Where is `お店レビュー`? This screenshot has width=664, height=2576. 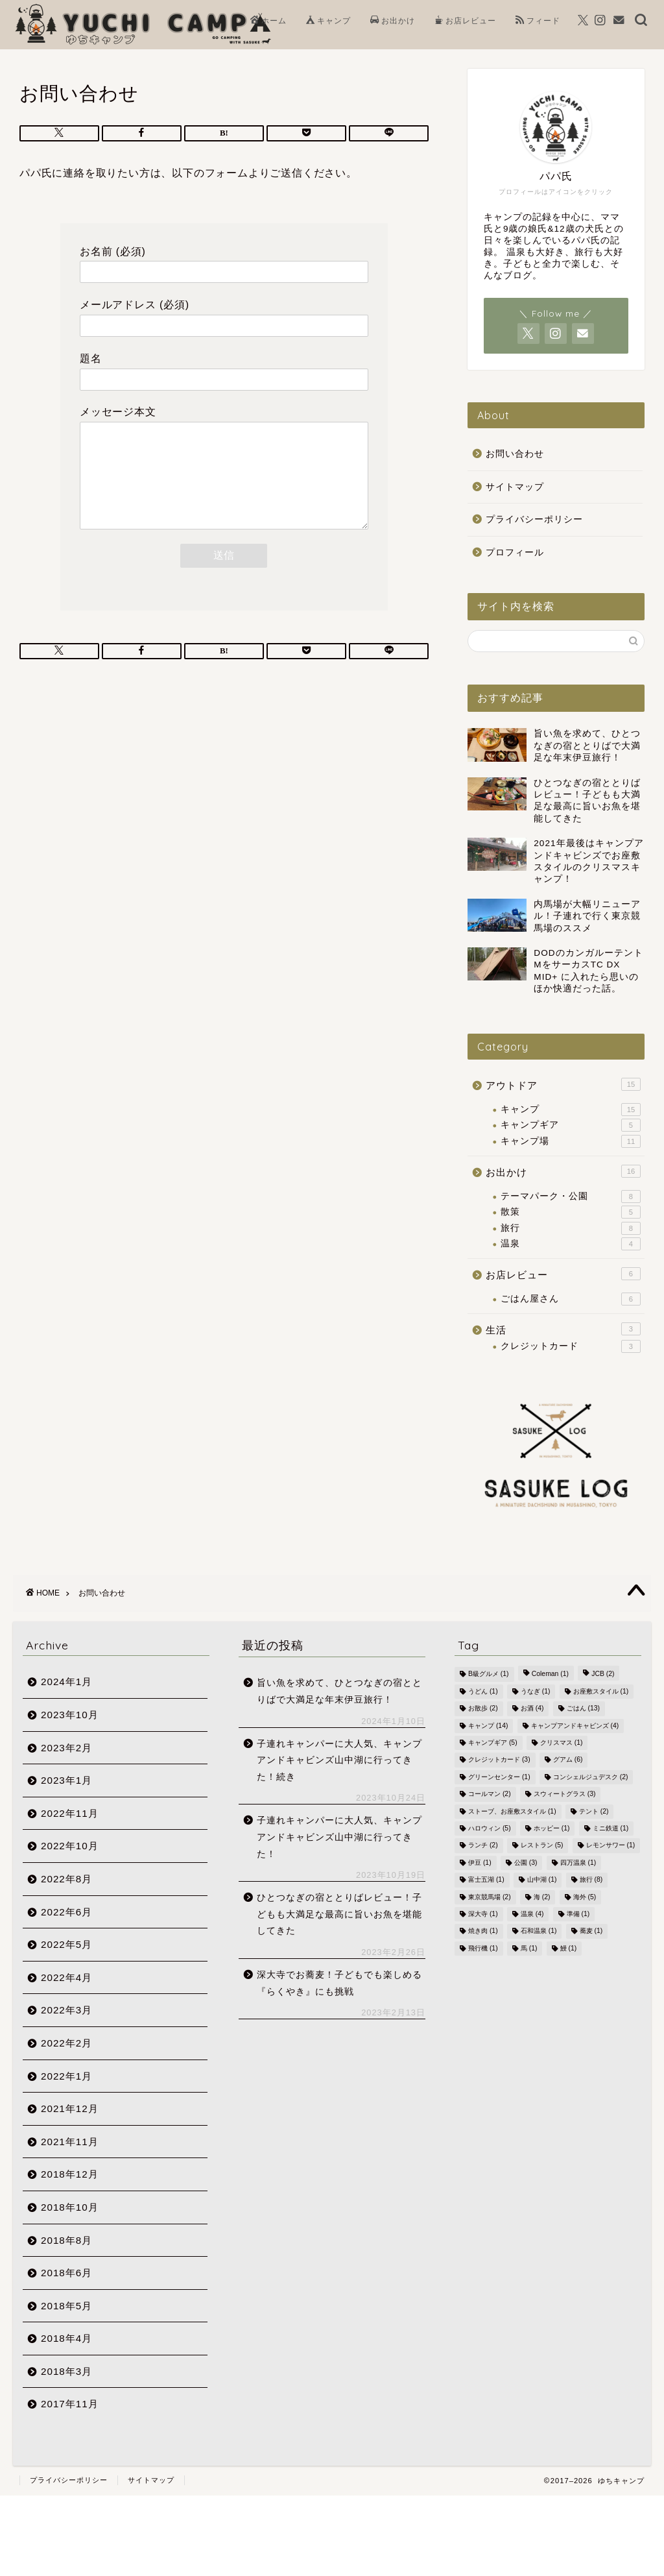 お店レビュー is located at coordinates (465, 20).